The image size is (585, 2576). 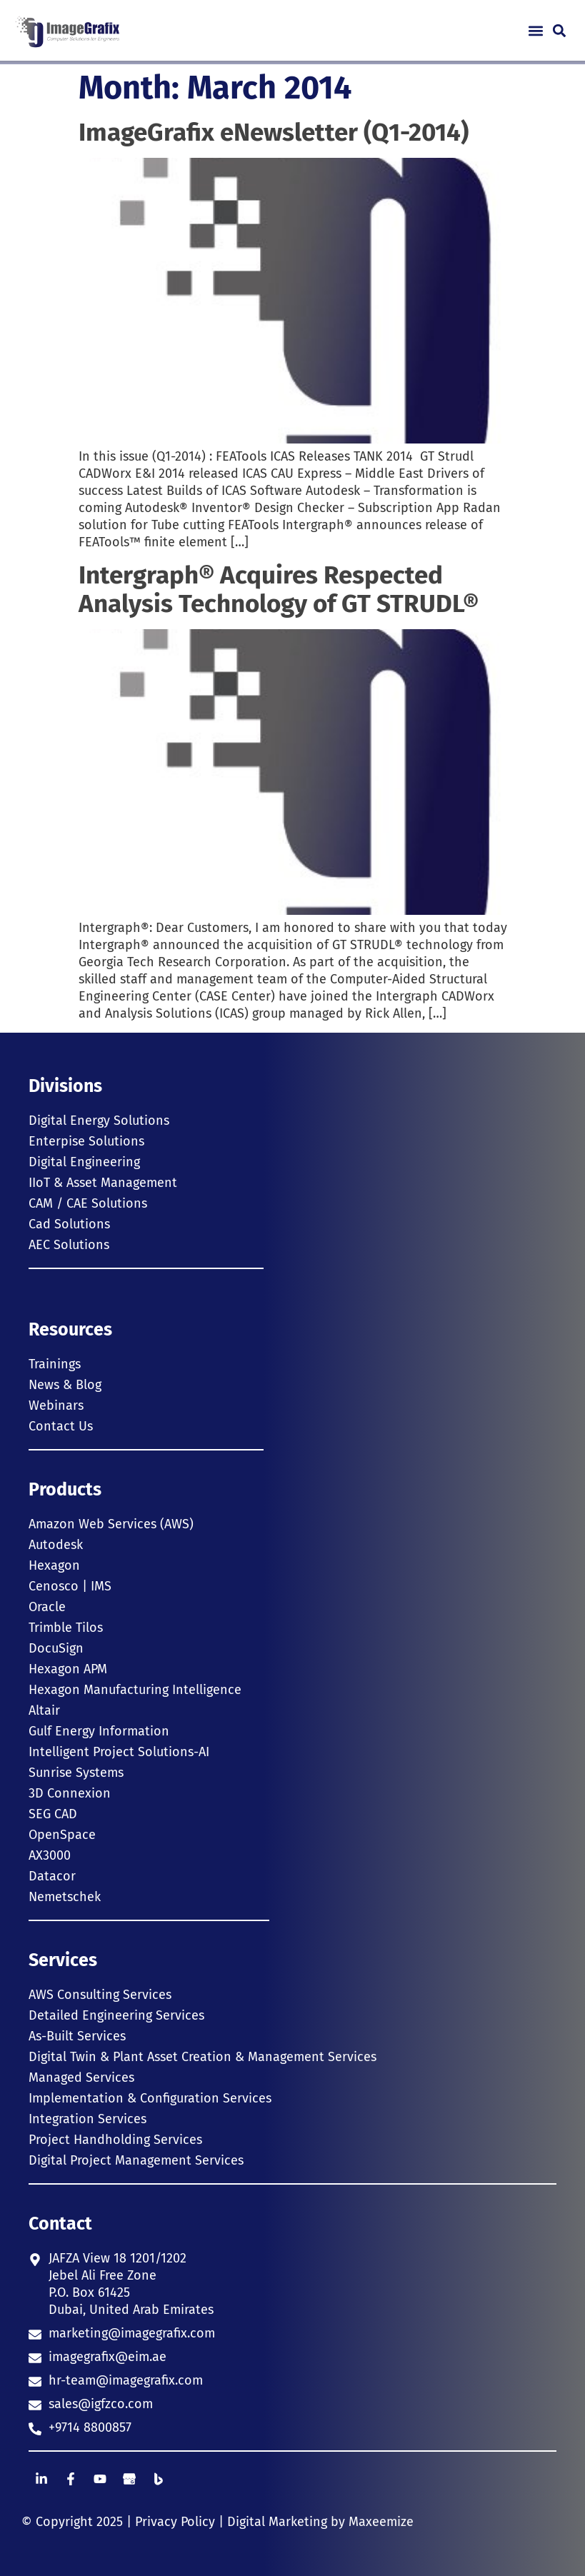 What do you see at coordinates (535, 30) in the screenshot?
I see `[button]` at bounding box center [535, 30].